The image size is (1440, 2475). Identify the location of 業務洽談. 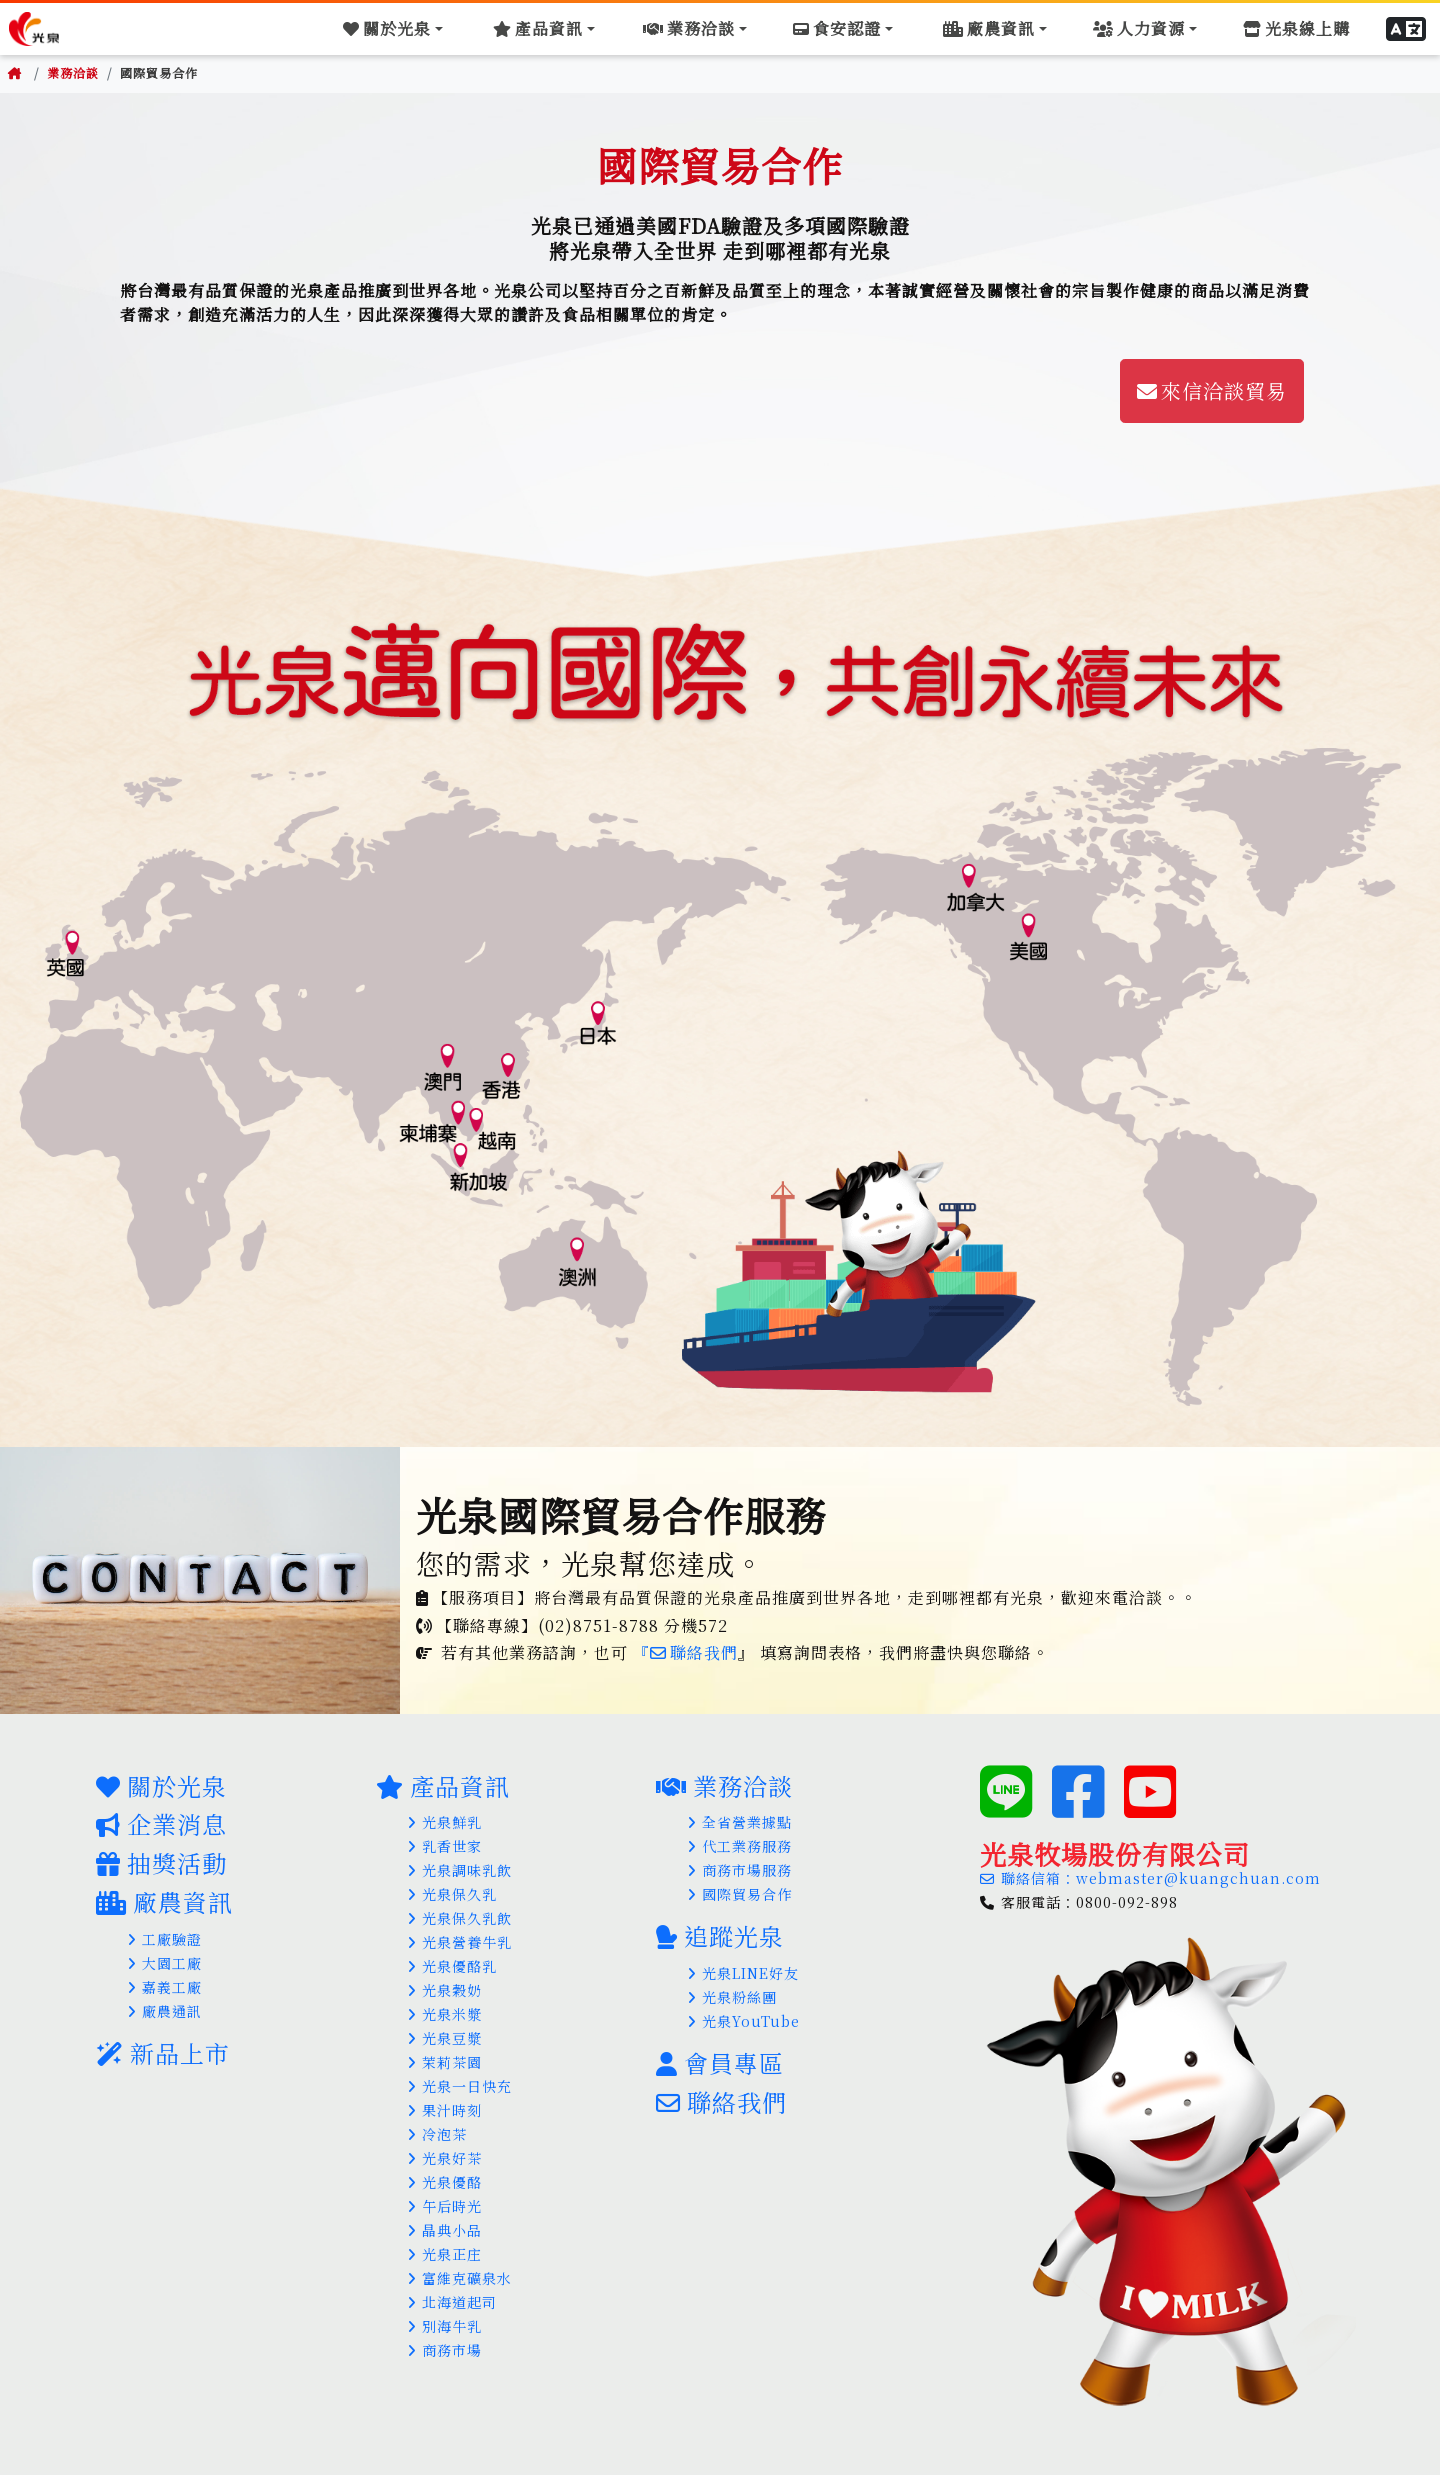
(73, 72).